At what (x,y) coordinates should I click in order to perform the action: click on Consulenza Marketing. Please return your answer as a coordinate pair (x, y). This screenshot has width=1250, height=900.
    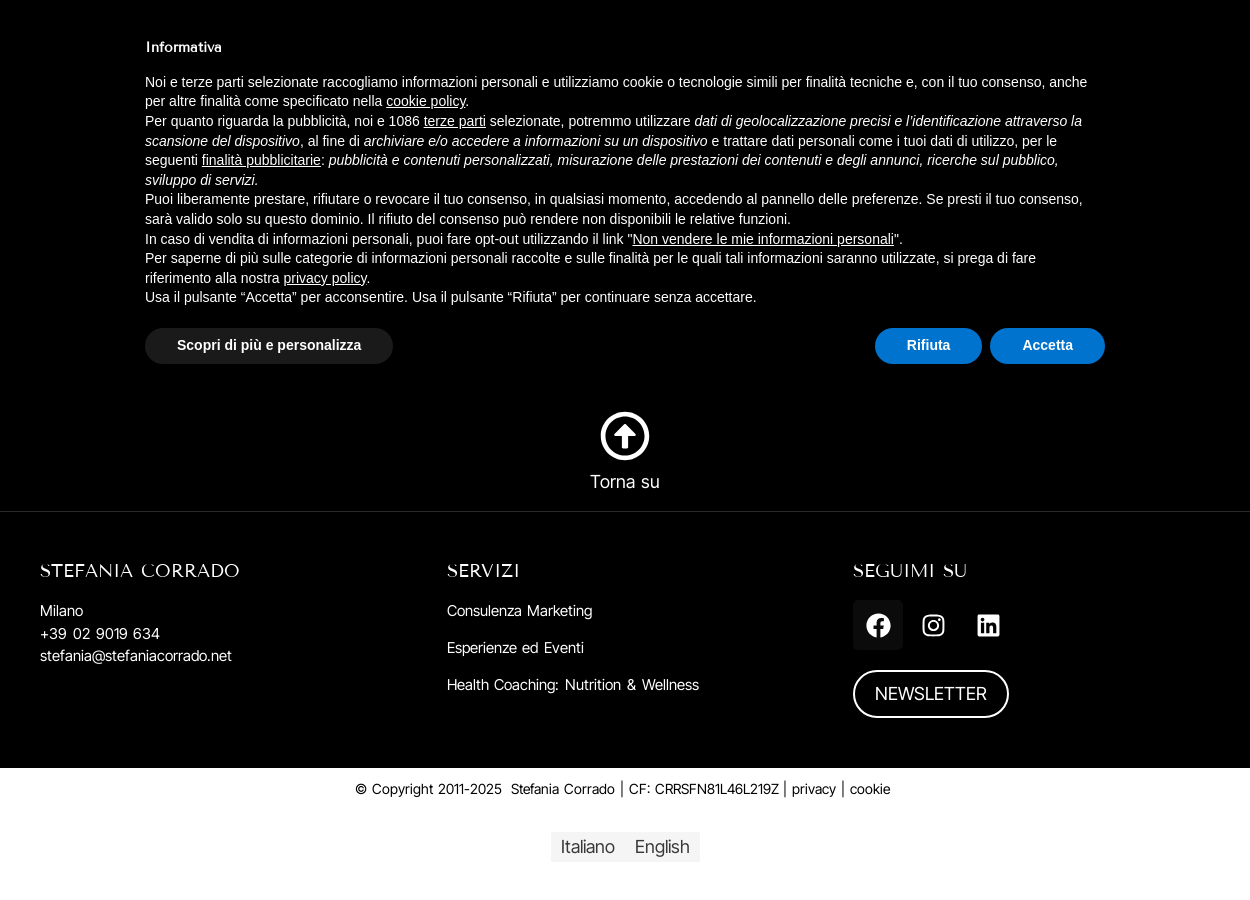
    Looking at the image, I should click on (520, 610).